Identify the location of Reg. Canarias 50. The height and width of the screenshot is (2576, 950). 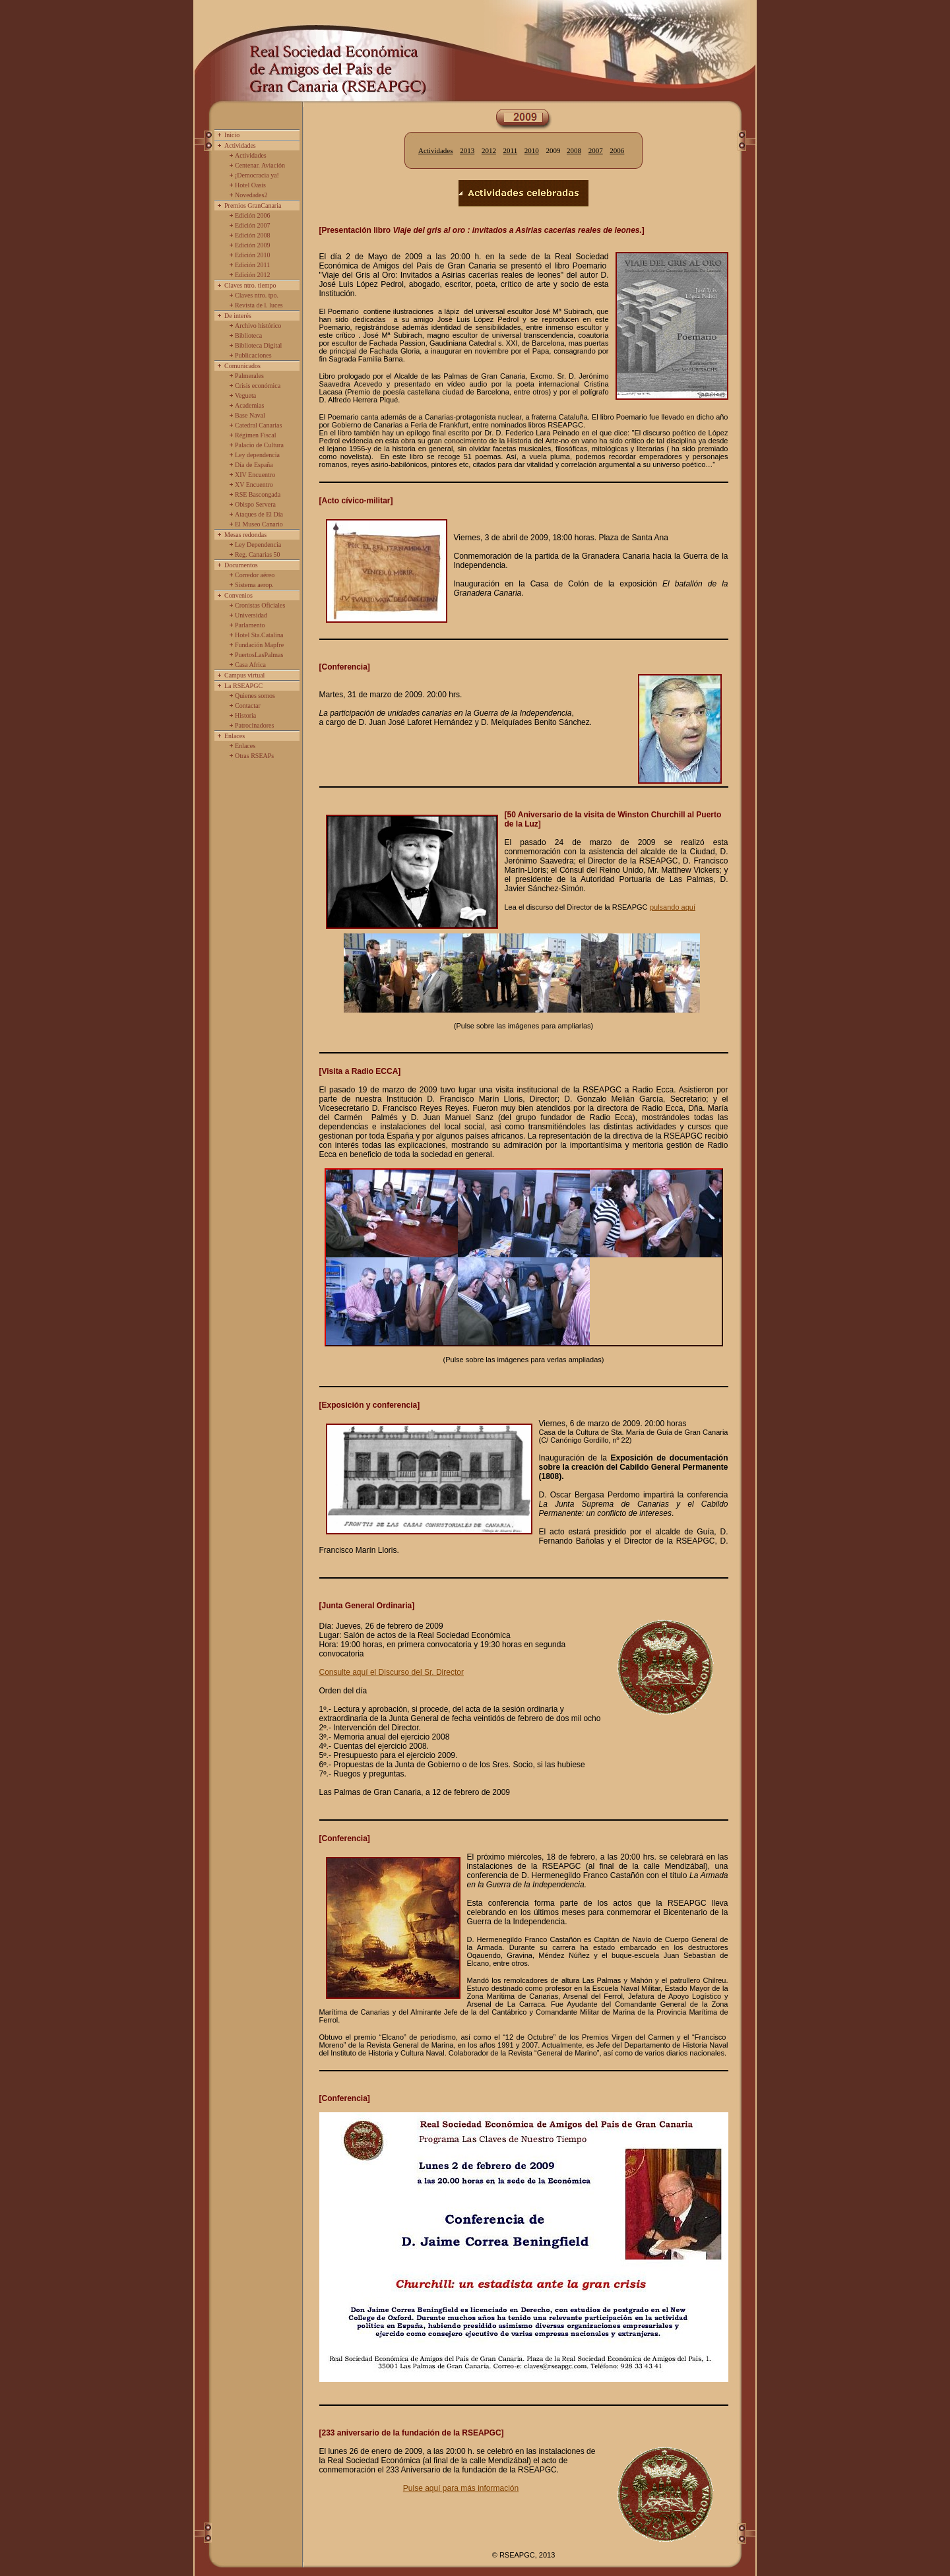
(257, 554).